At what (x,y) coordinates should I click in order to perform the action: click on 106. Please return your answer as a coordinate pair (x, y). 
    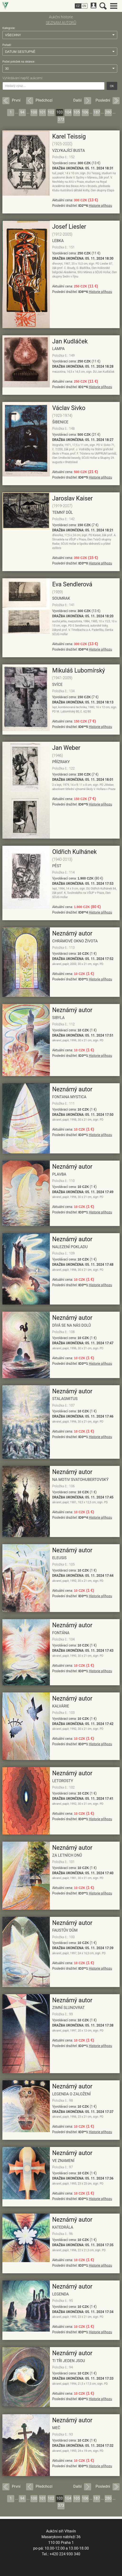
    Looking at the image, I should click on (85, 112).